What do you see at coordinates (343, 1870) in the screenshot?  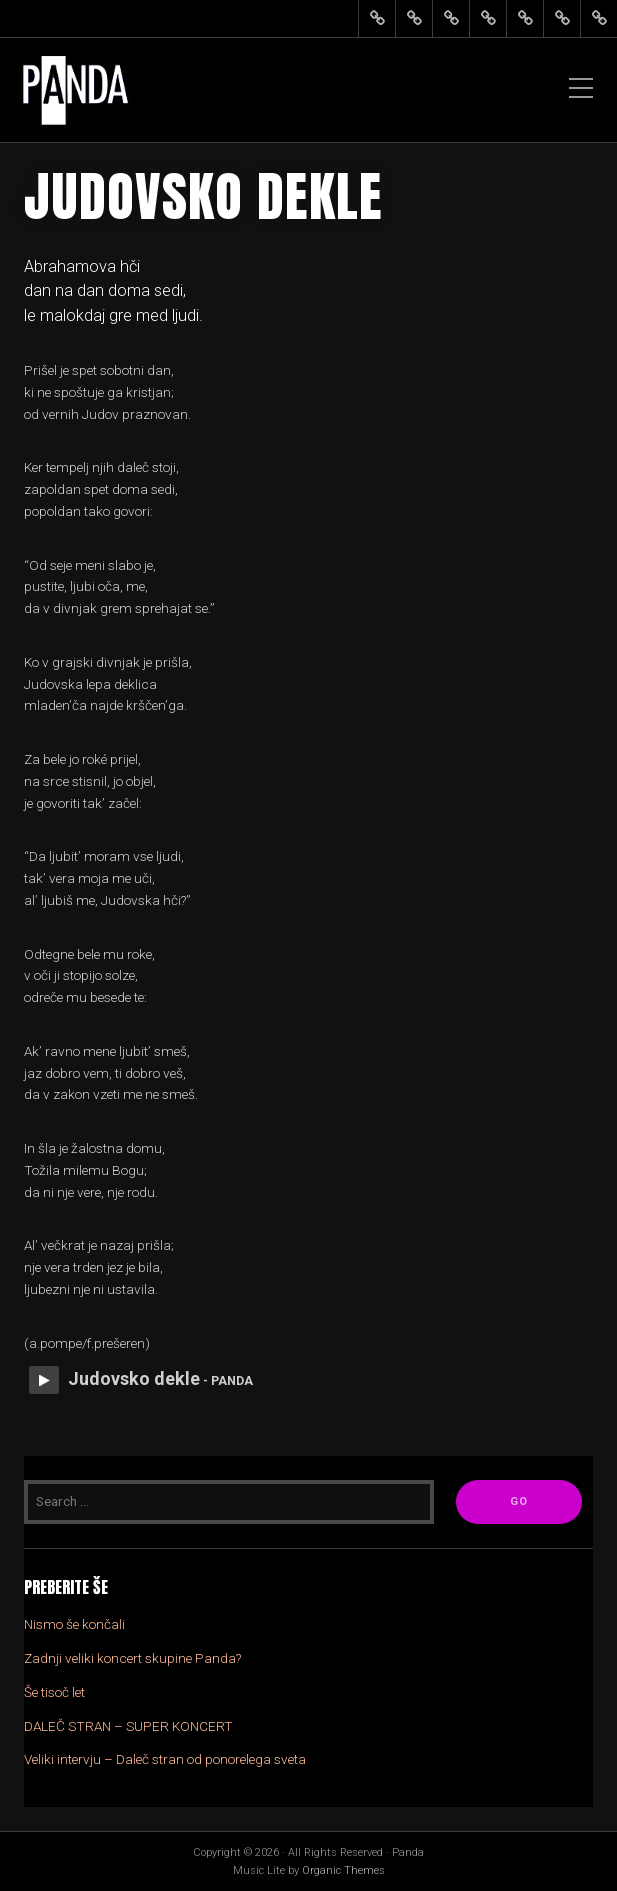 I see `Organic Themes` at bounding box center [343, 1870].